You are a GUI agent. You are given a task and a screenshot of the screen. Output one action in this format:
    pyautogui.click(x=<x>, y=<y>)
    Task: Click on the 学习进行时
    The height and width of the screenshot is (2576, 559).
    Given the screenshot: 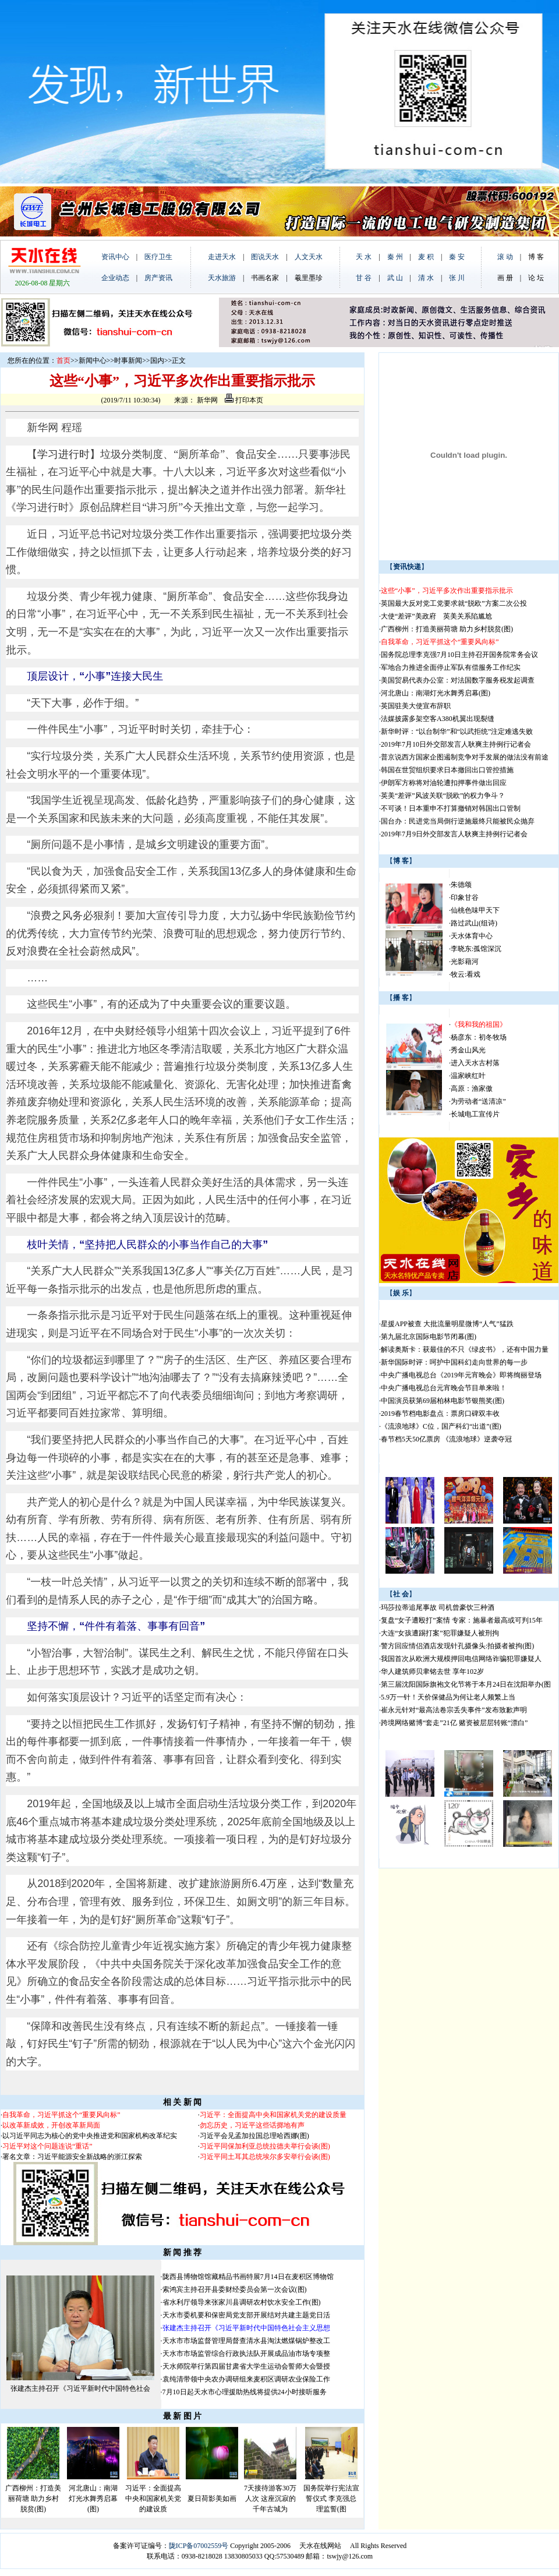 What is the action you would take?
    pyautogui.click(x=63, y=454)
    